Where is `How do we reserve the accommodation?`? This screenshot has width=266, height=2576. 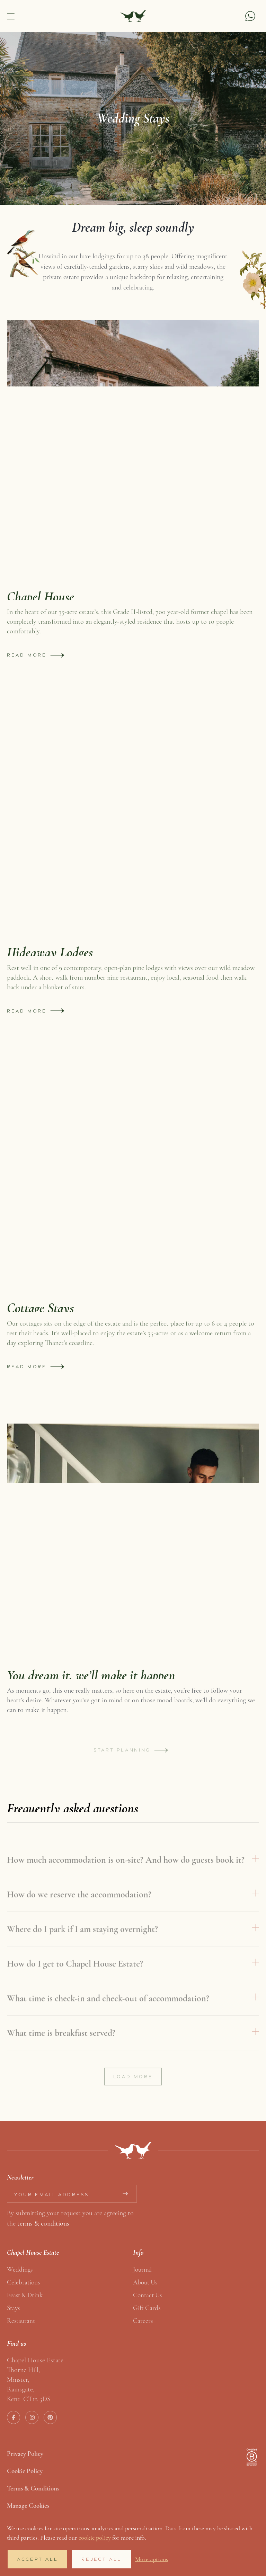
How do we reserve the accommodation? is located at coordinates (79, 1907).